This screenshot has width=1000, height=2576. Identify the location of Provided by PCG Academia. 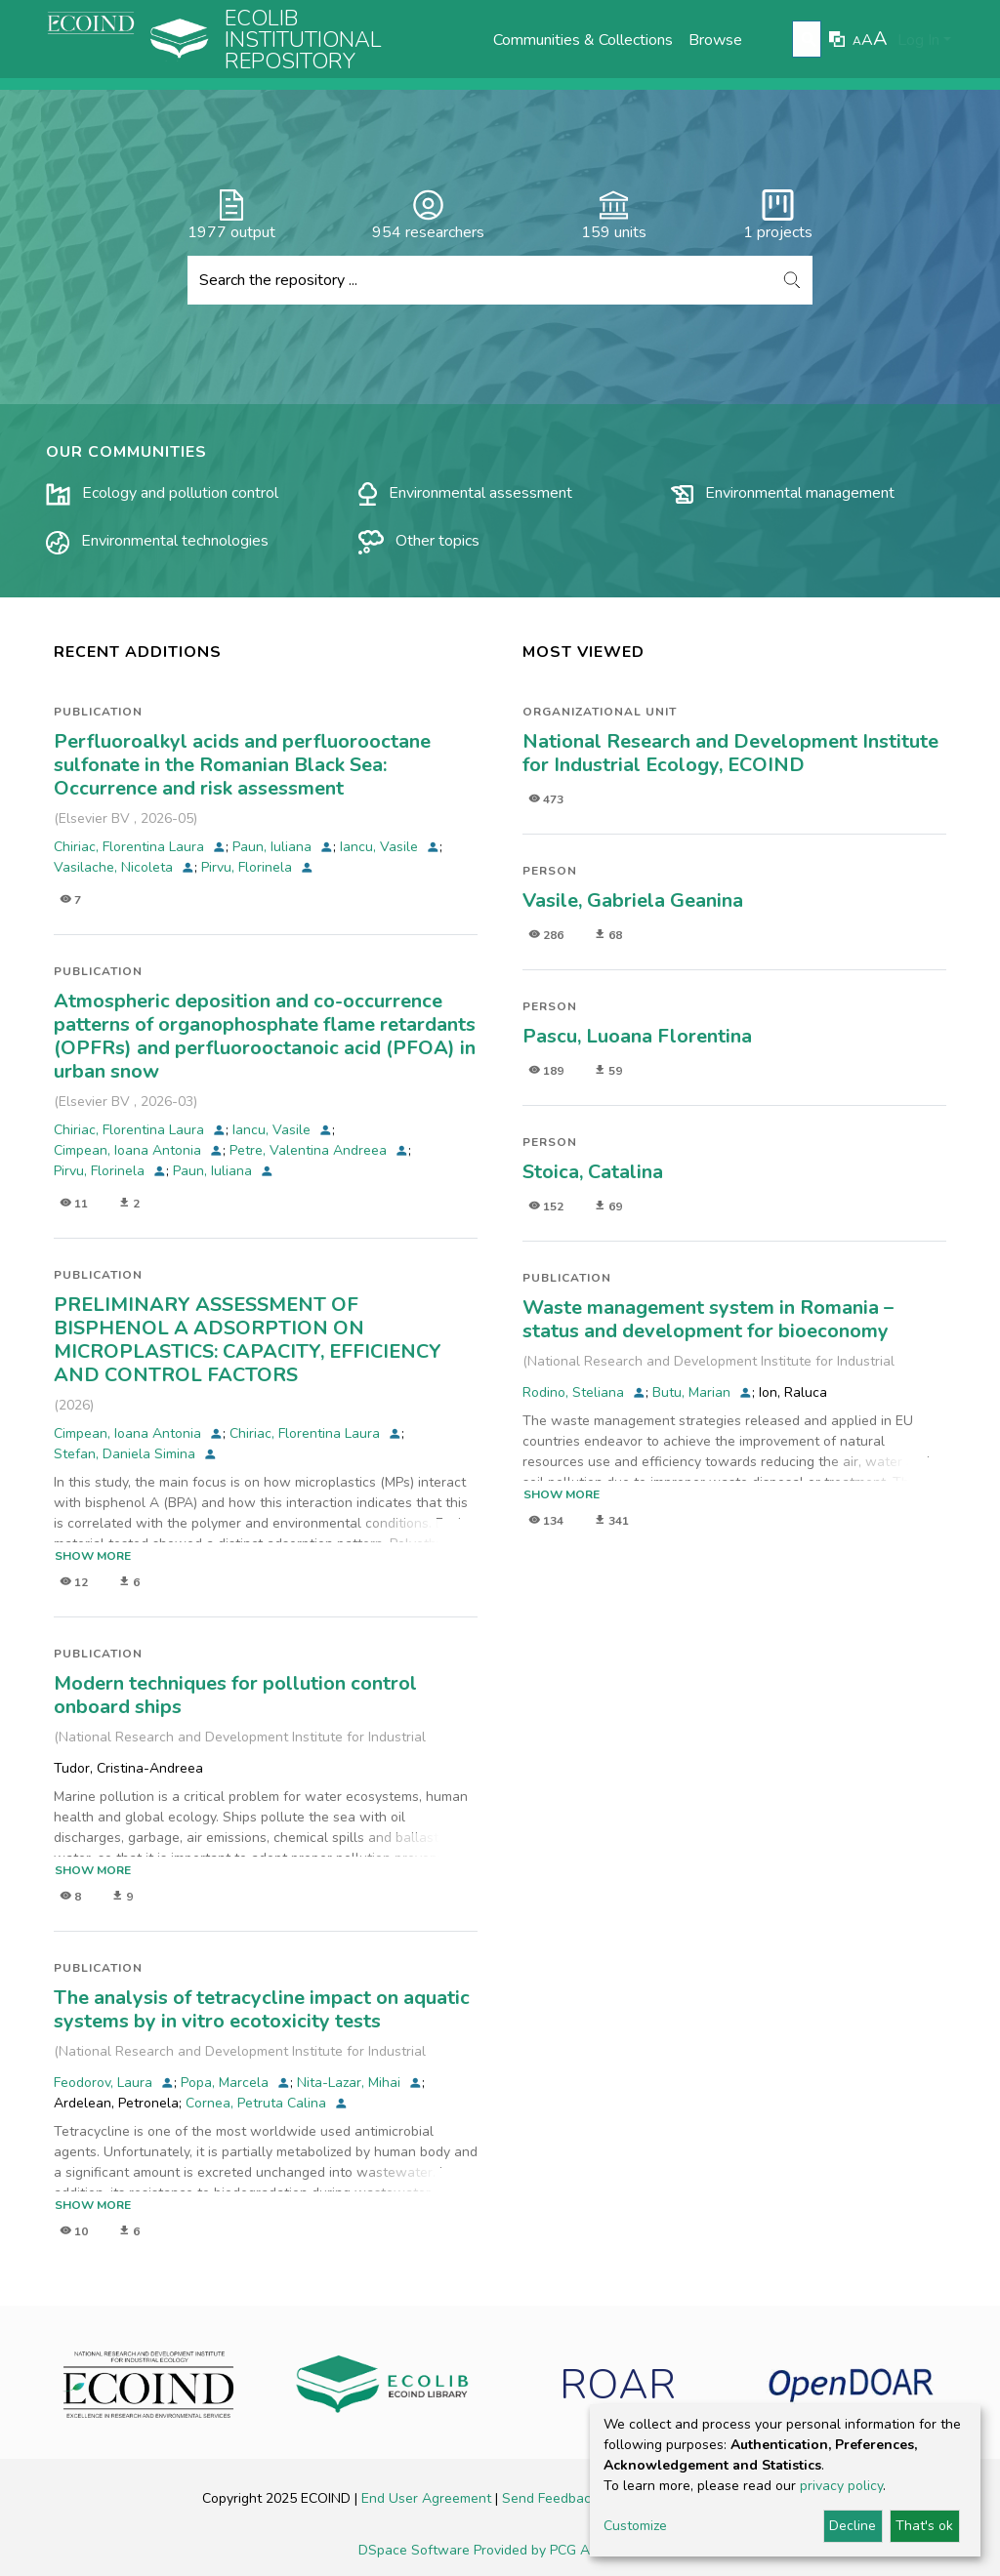
(558, 2550).